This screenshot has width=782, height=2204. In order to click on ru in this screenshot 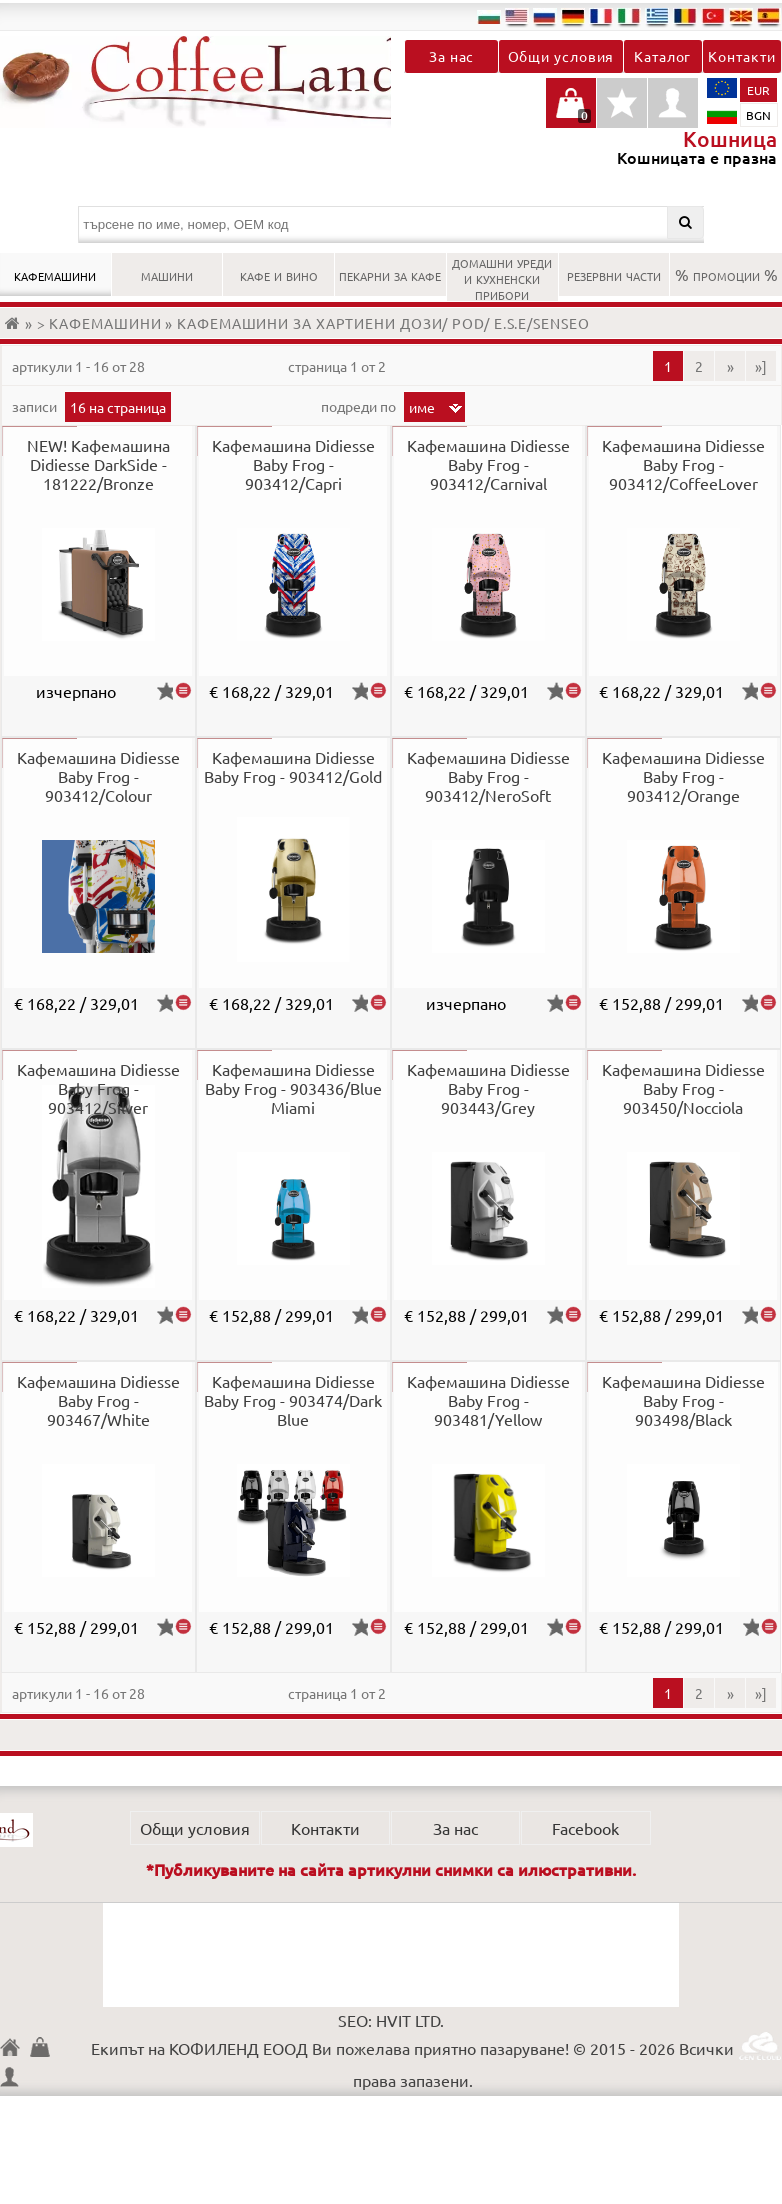, I will do `click(545, 16)`.